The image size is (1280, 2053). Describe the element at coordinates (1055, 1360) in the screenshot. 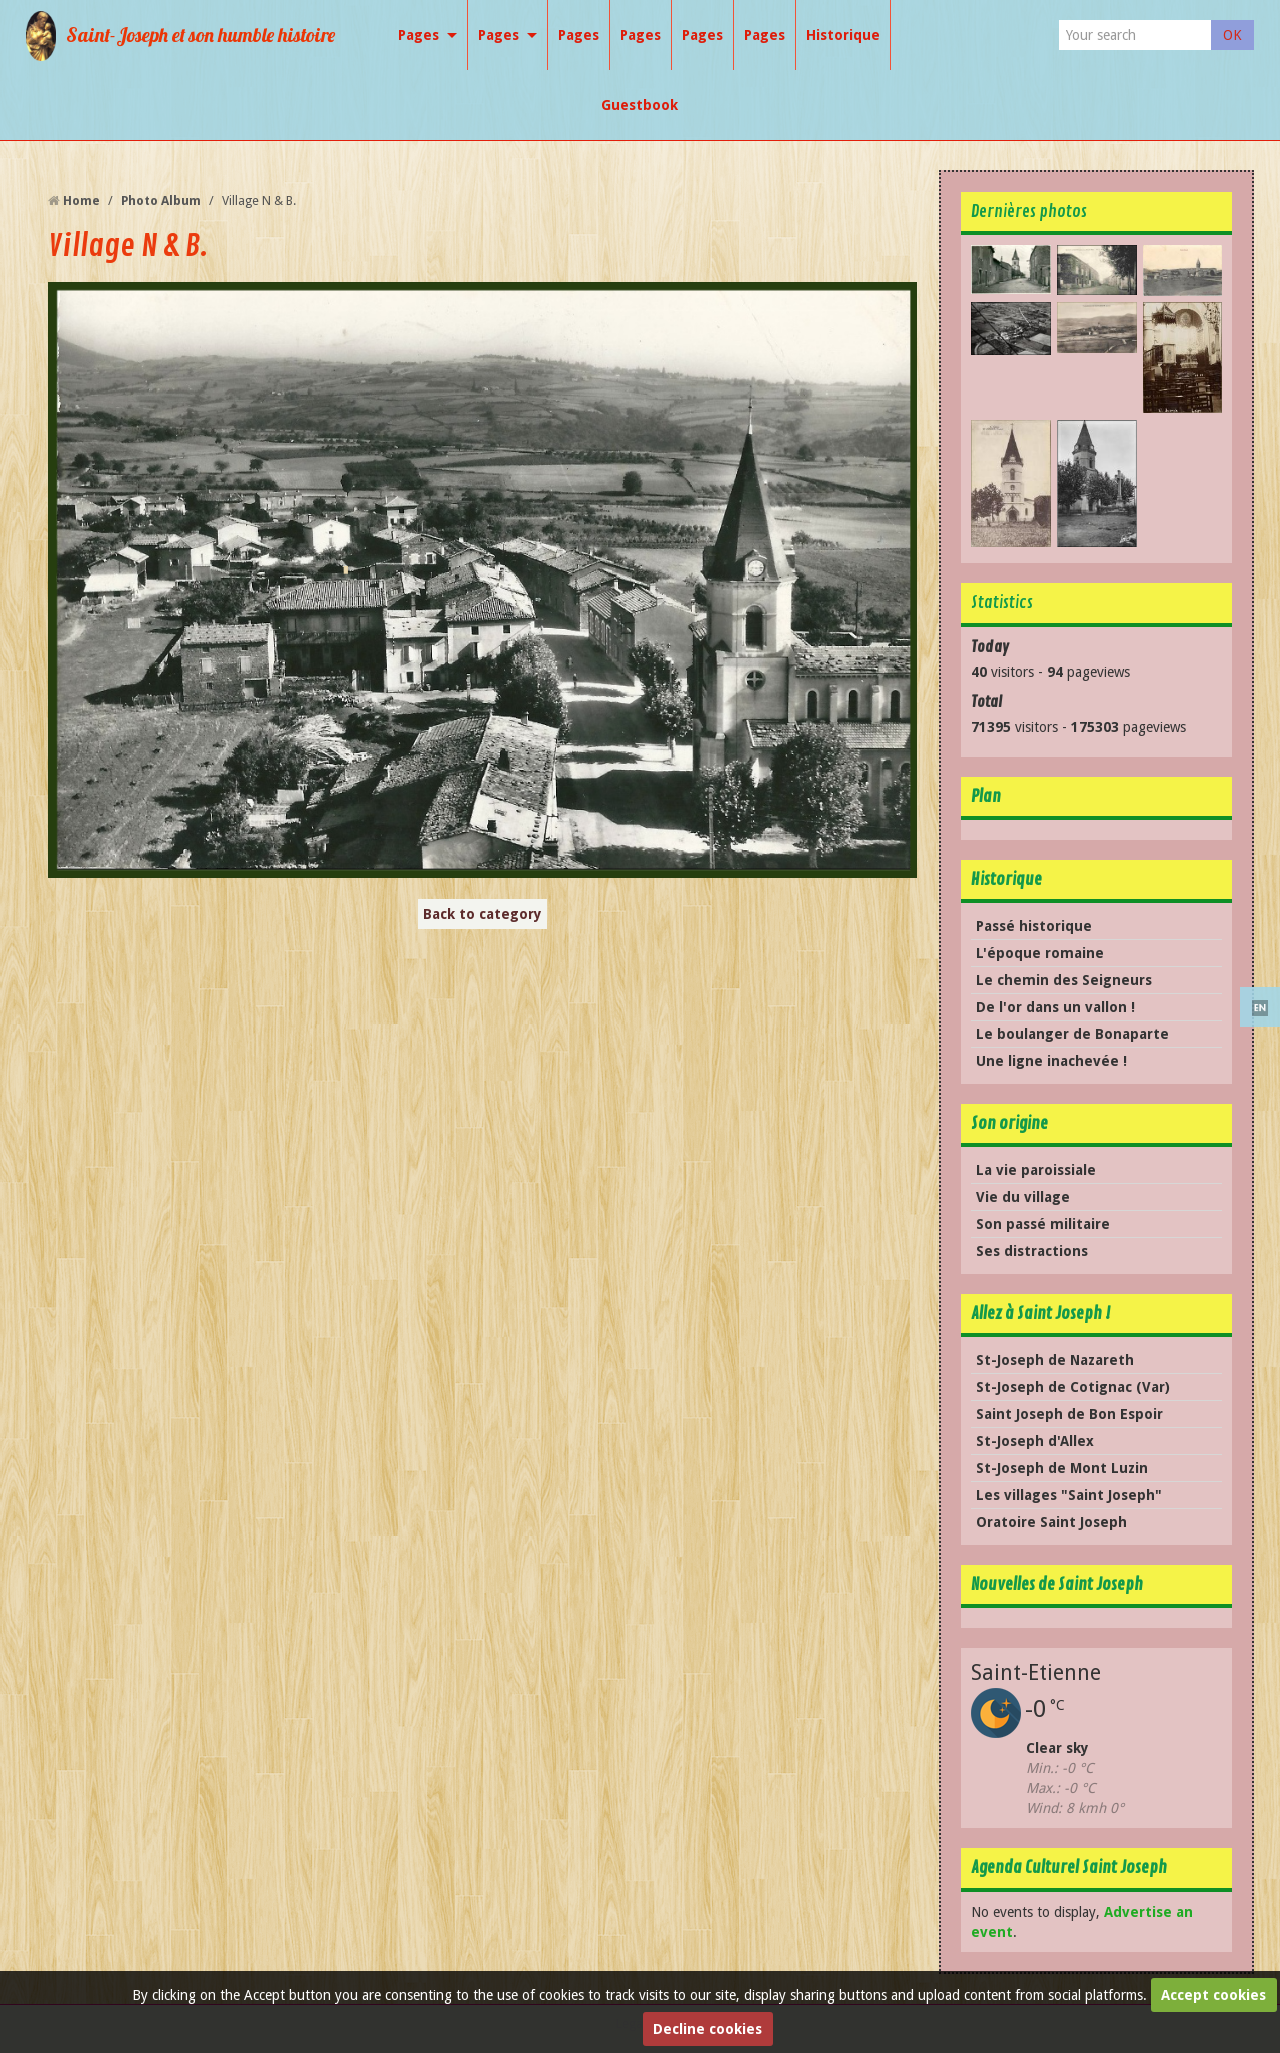

I see `St-Joseph de Nazareth` at that location.